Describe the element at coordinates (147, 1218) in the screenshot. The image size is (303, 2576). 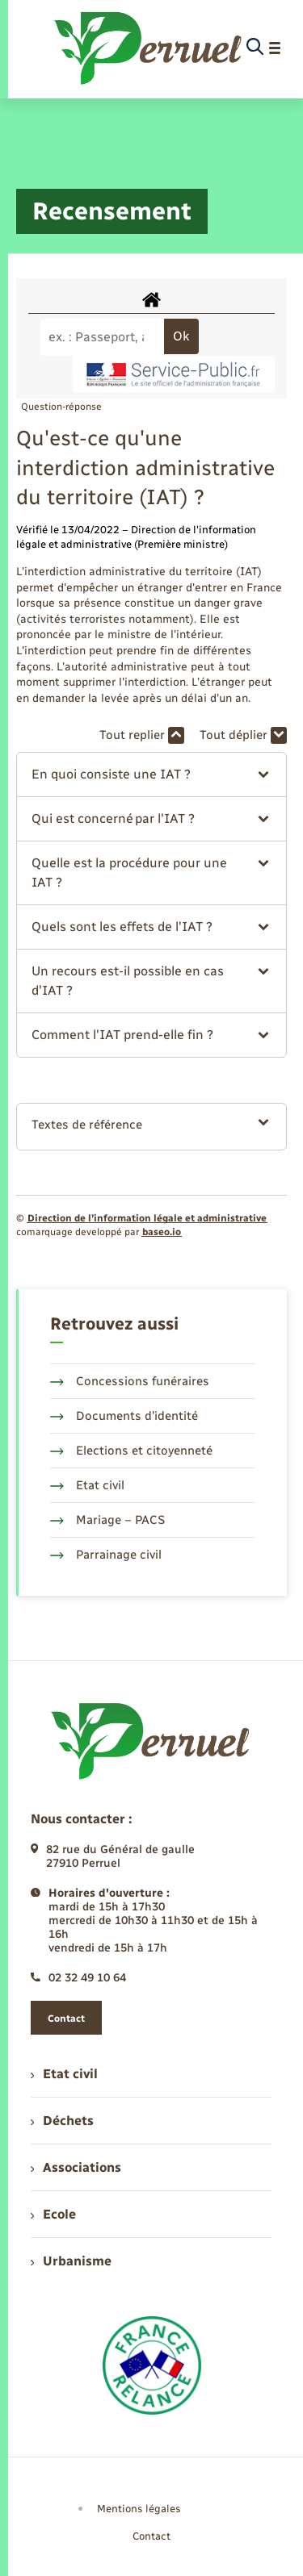
I see `Direction de l’information légale et administrative` at that location.